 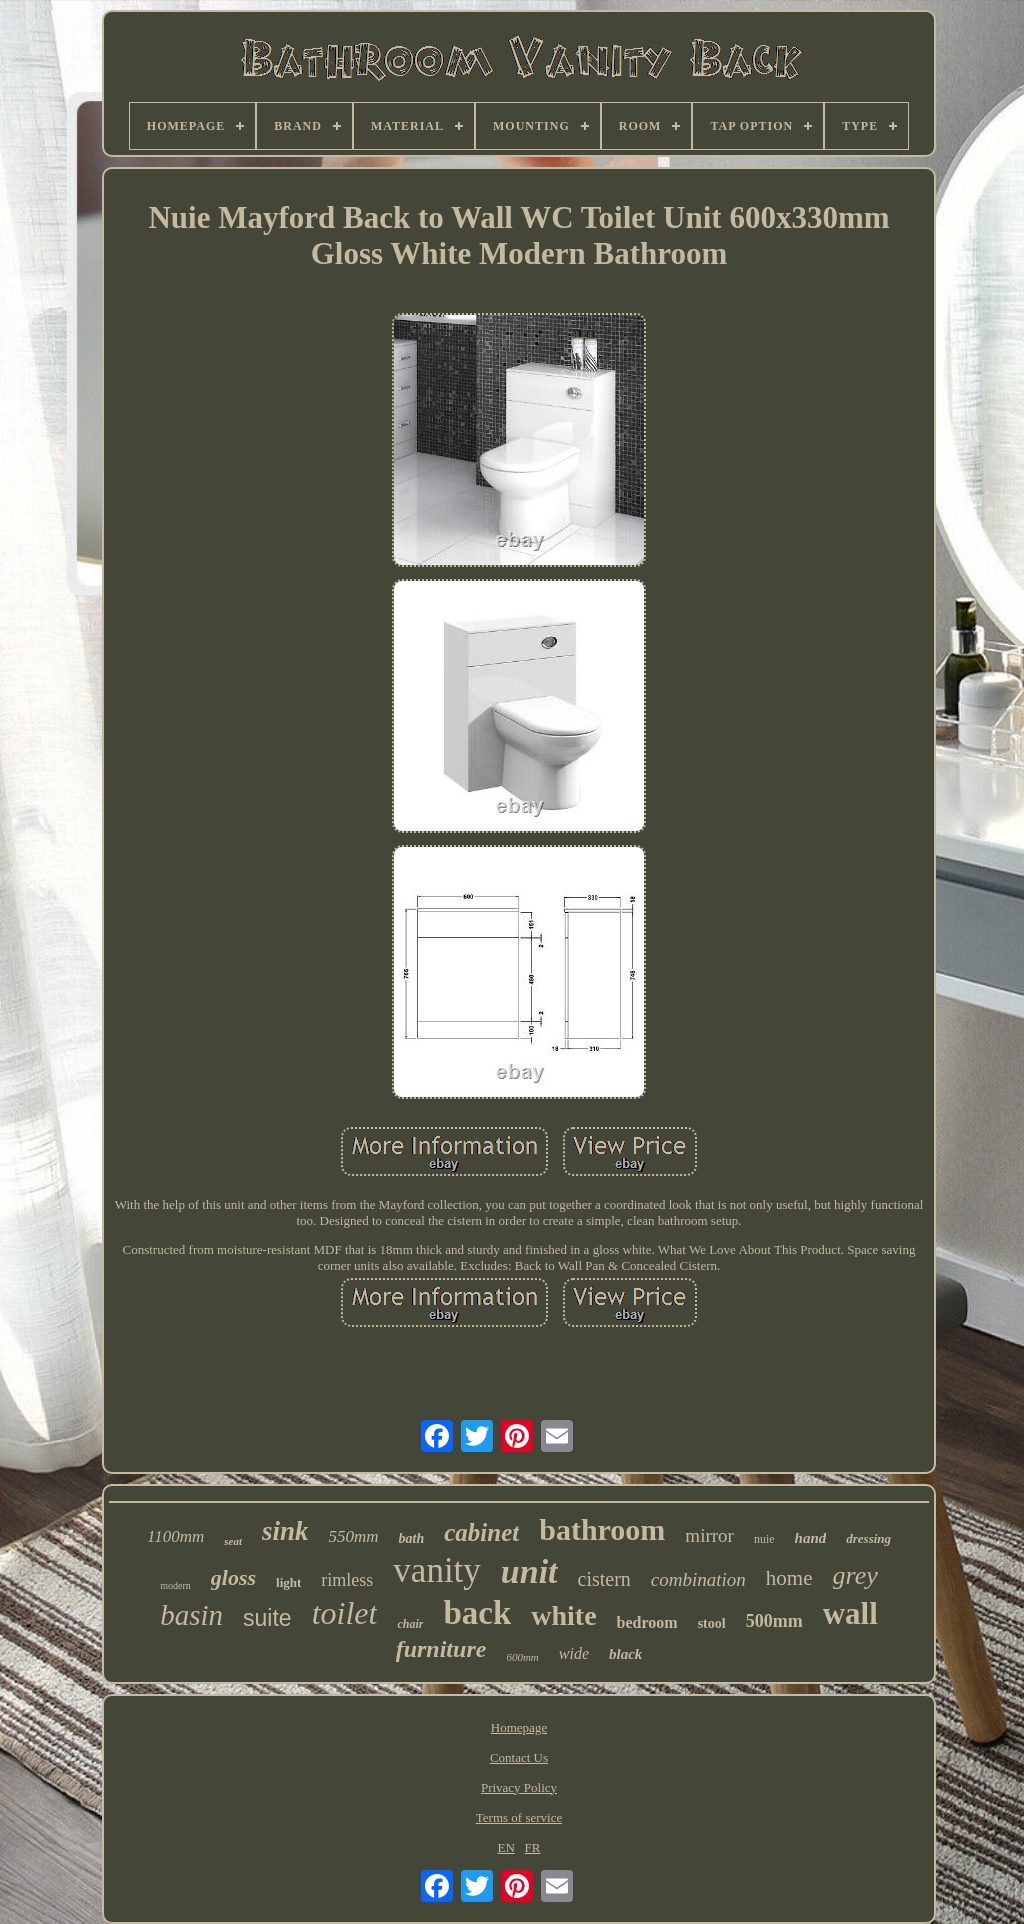 What do you see at coordinates (410, 1624) in the screenshot?
I see `chair` at bounding box center [410, 1624].